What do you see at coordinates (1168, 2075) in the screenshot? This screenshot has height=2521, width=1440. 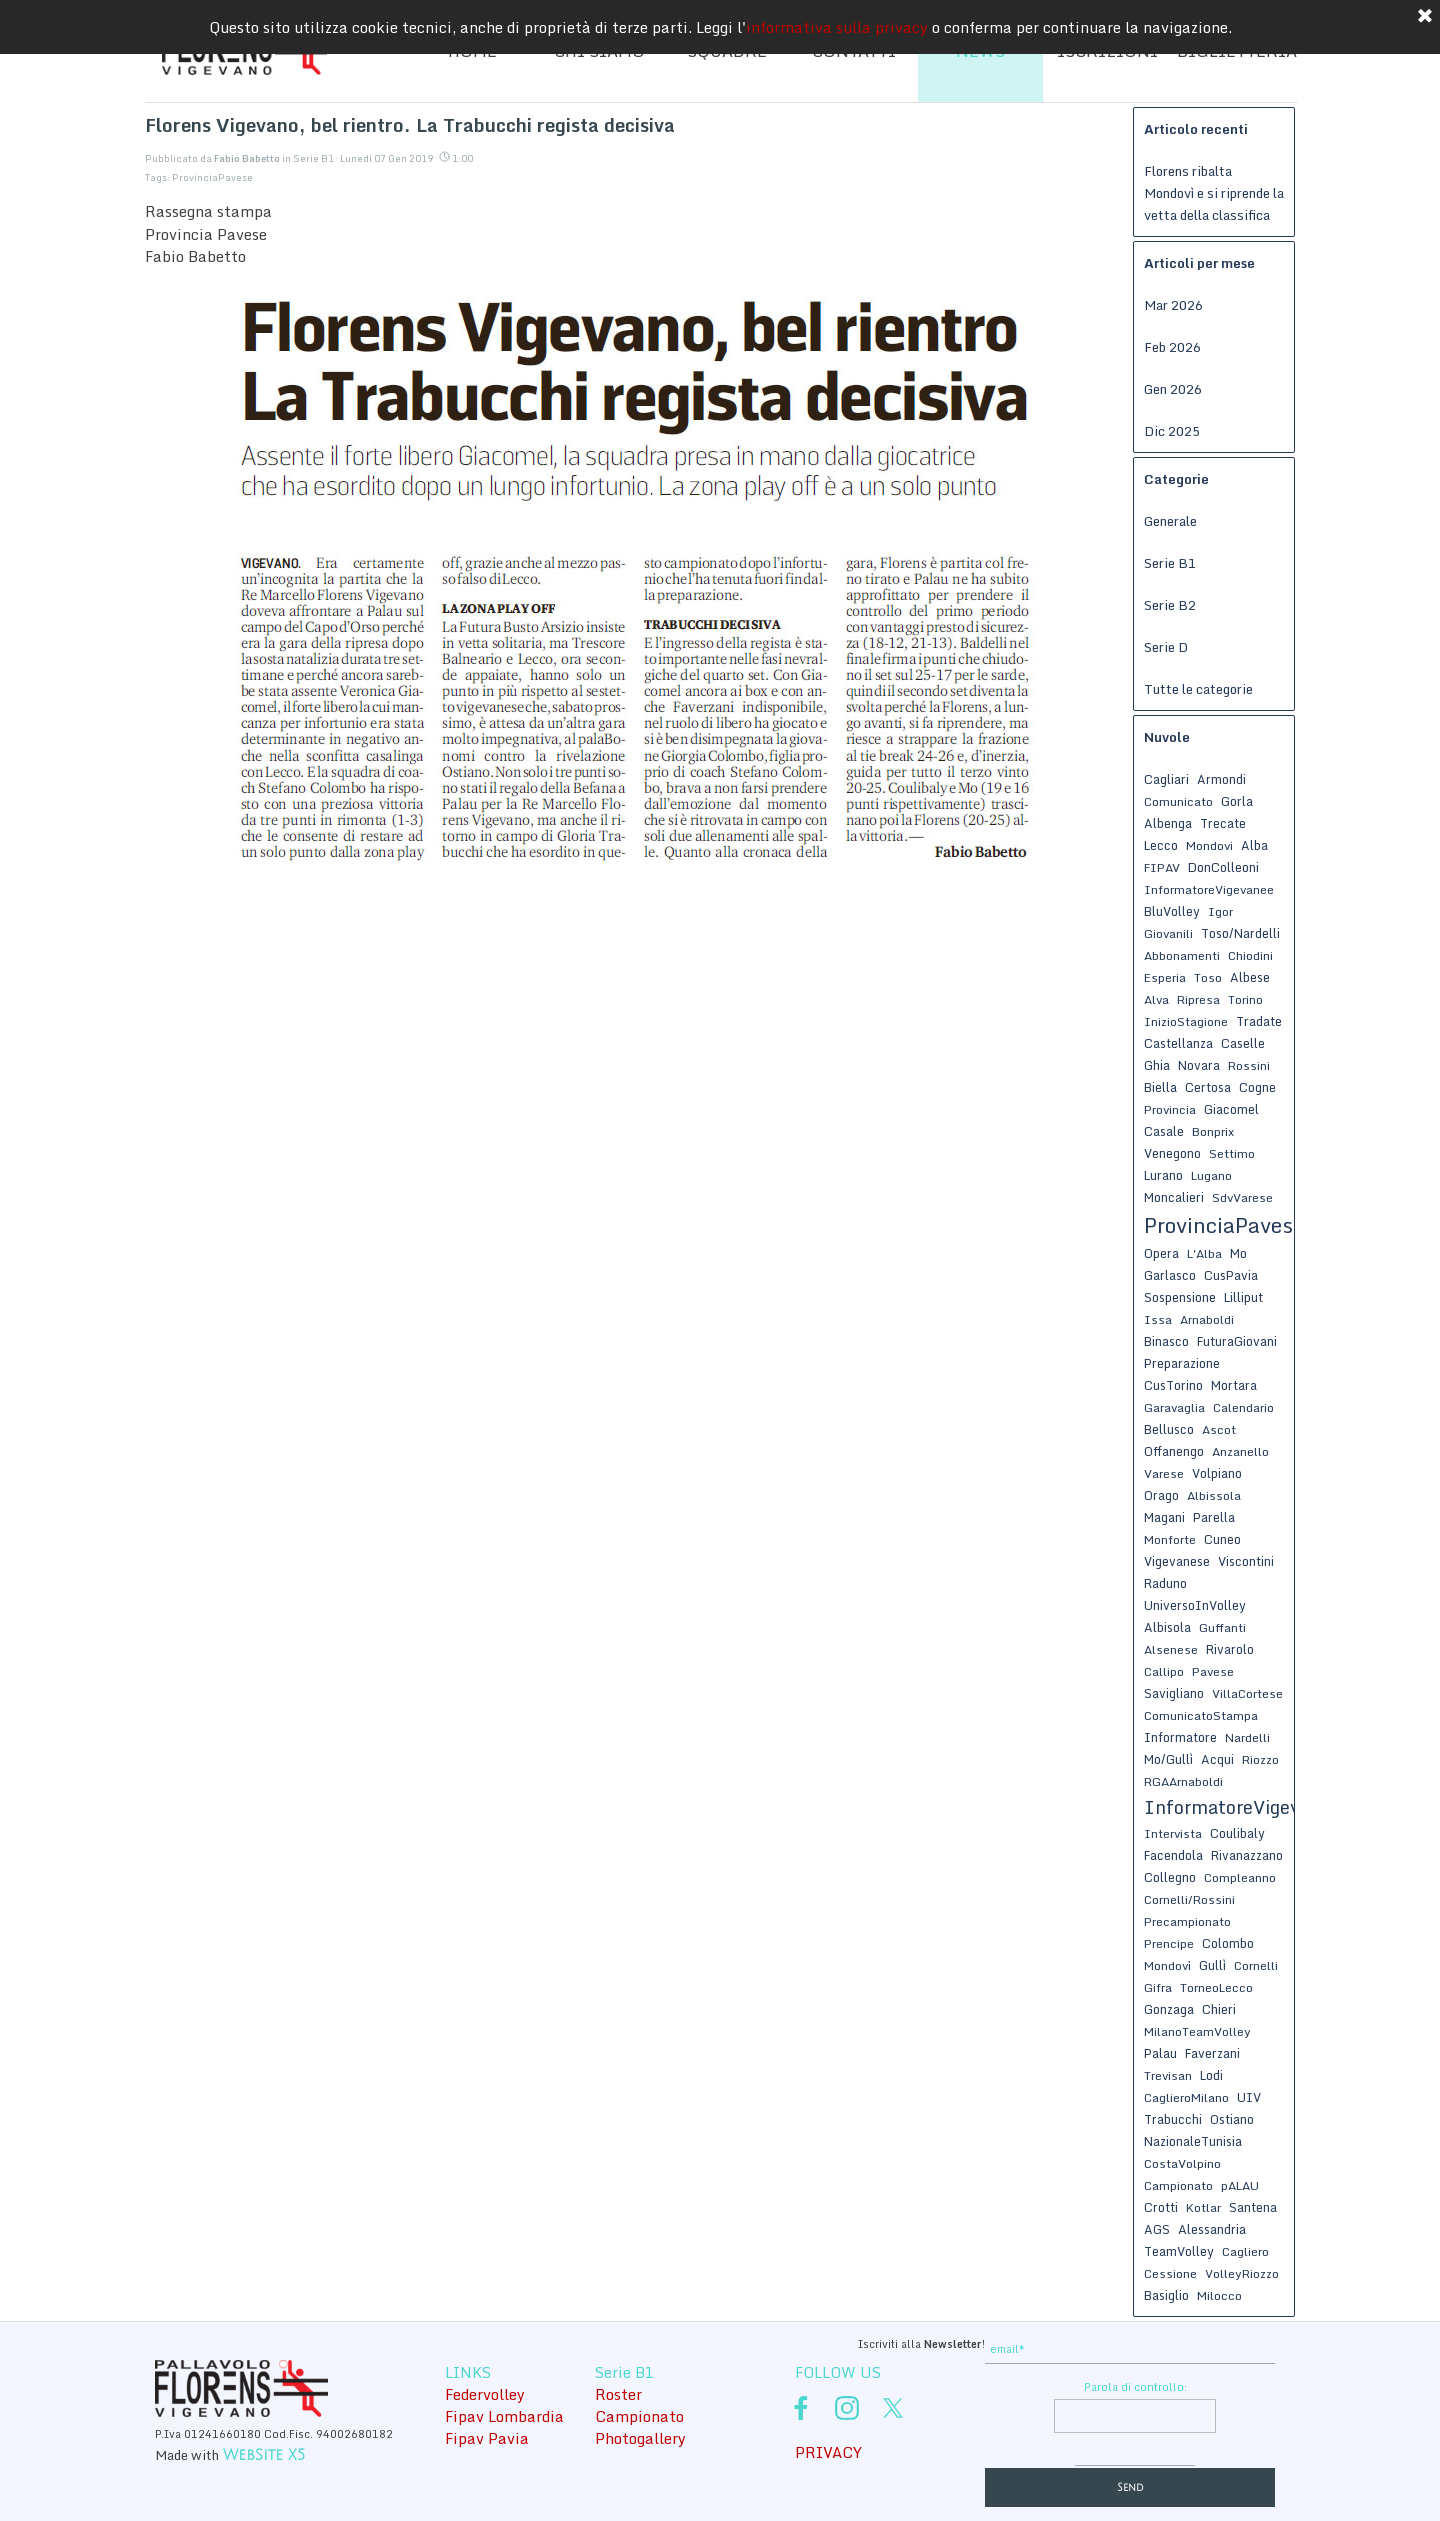 I see `Trevisan` at bounding box center [1168, 2075].